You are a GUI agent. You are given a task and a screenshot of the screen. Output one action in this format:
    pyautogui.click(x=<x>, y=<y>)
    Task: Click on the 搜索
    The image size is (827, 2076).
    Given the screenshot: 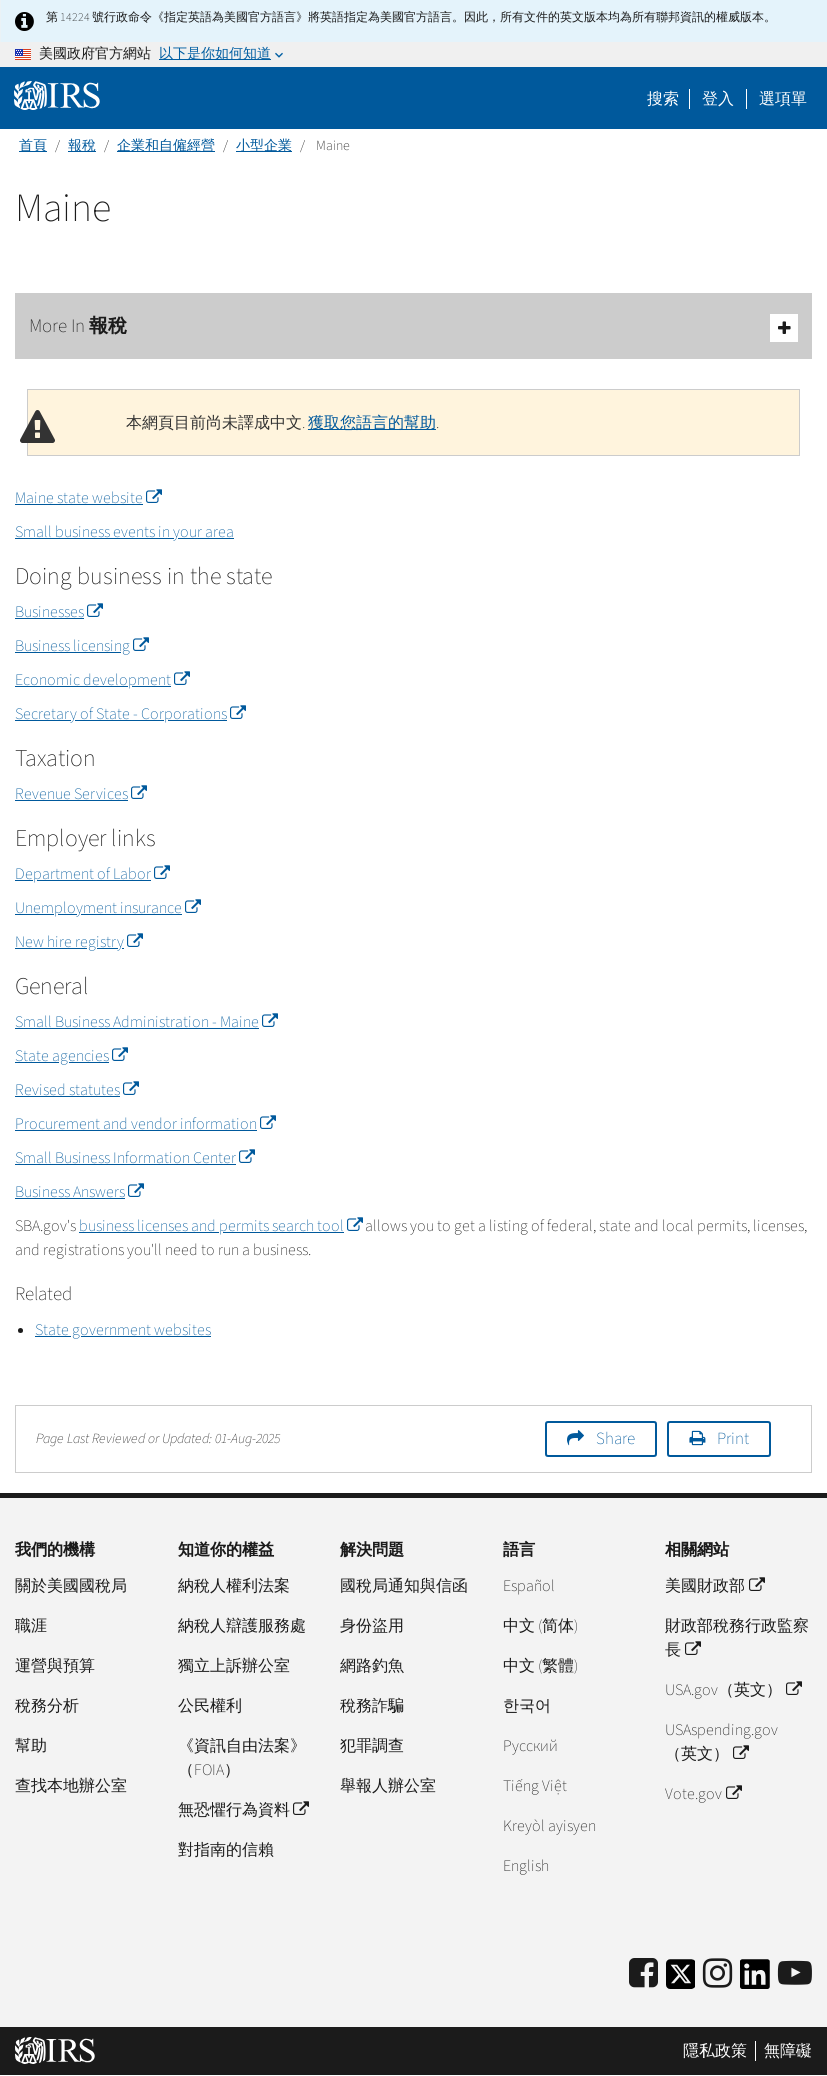 What is the action you would take?
    pyautogui.click(x=663, y=99)
    